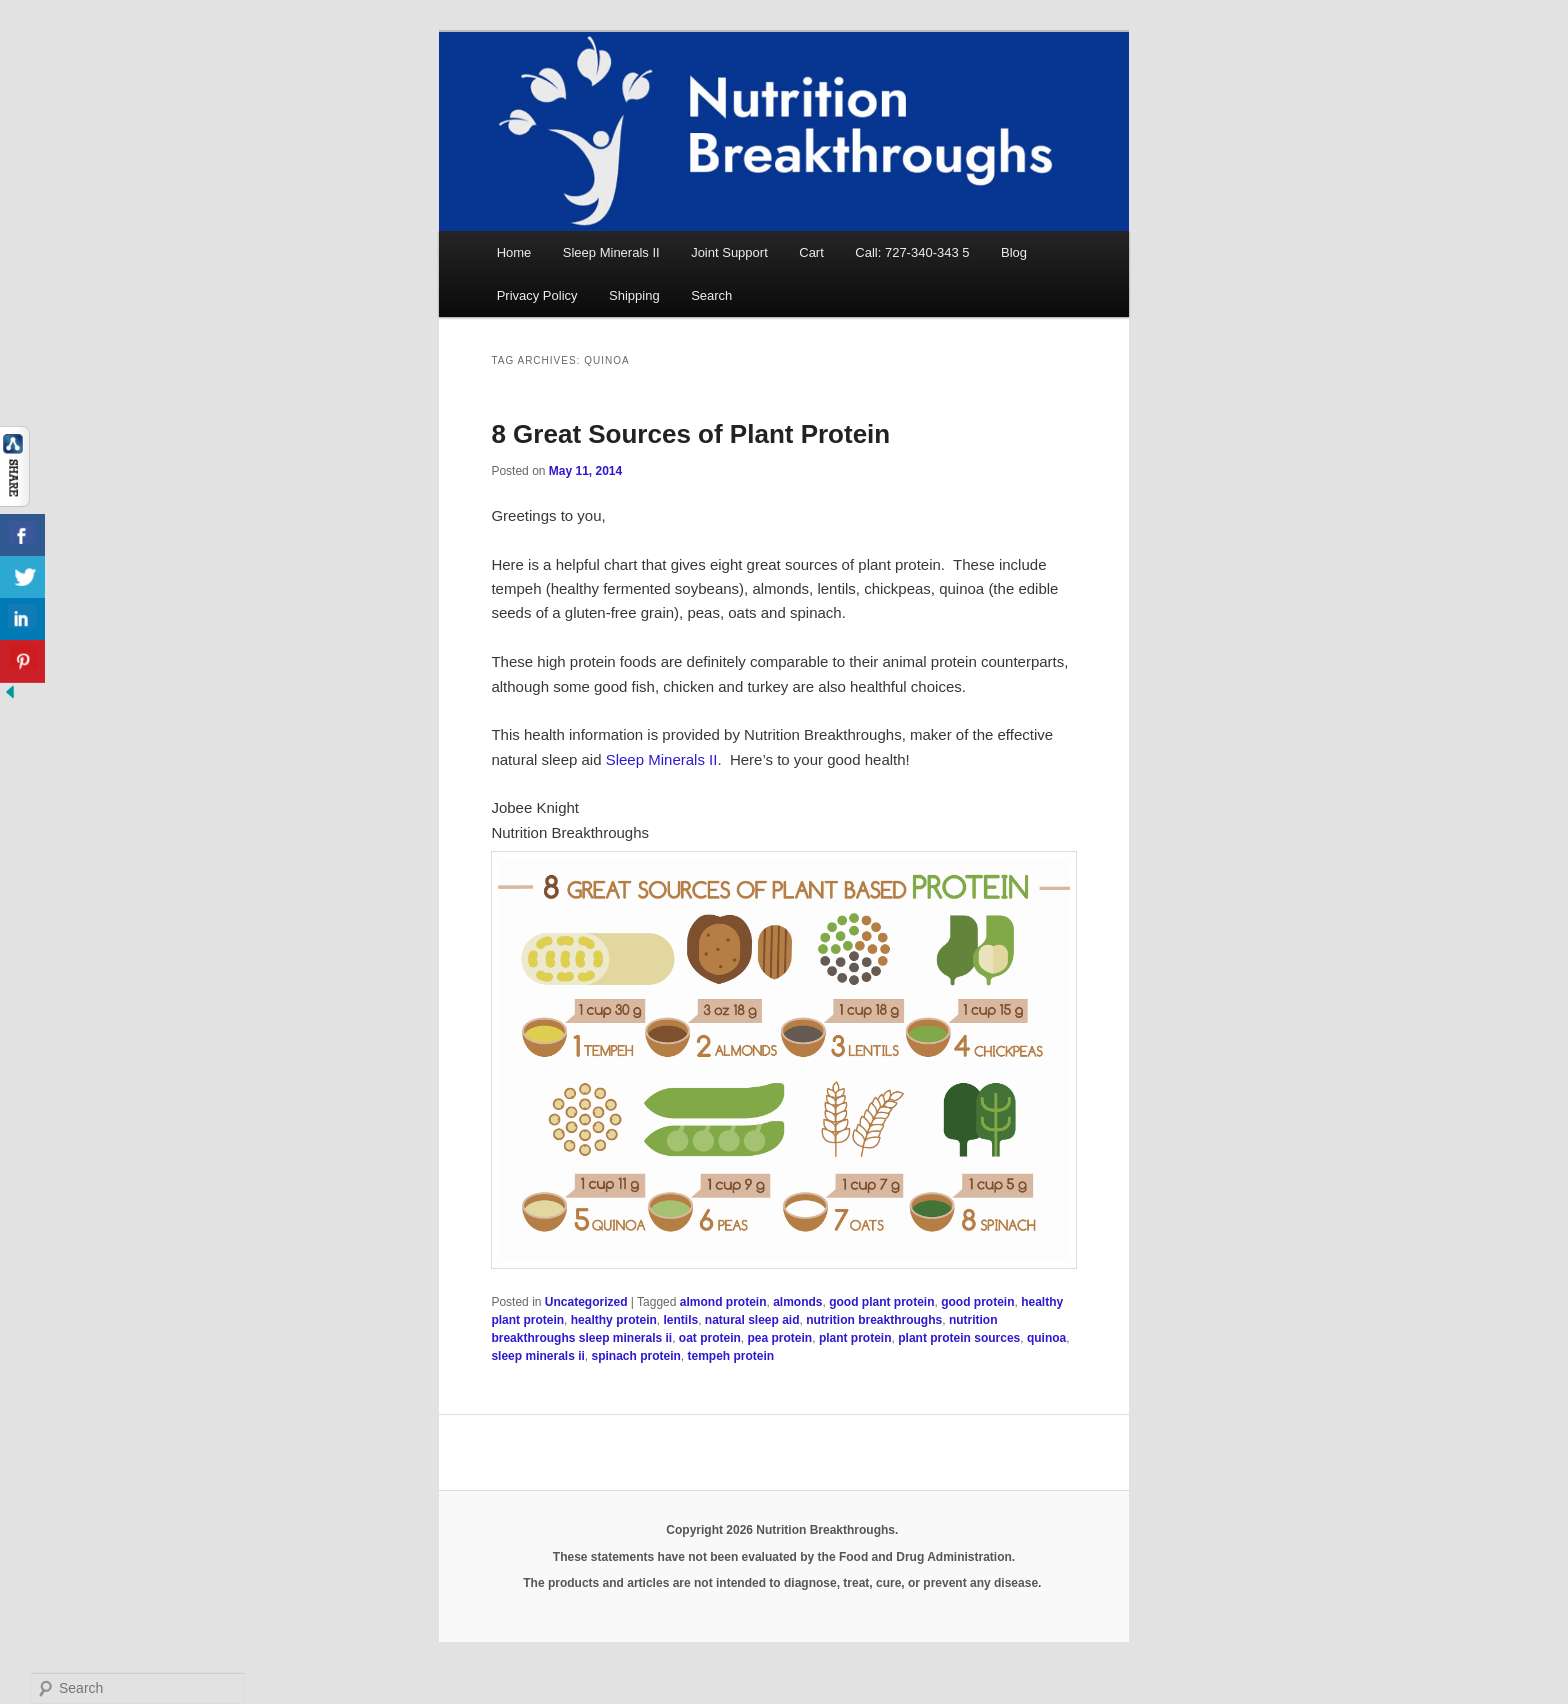 This screenshot has width=1568, height=1704. I want to click on Sleep Minerals II, so click(611, 252).